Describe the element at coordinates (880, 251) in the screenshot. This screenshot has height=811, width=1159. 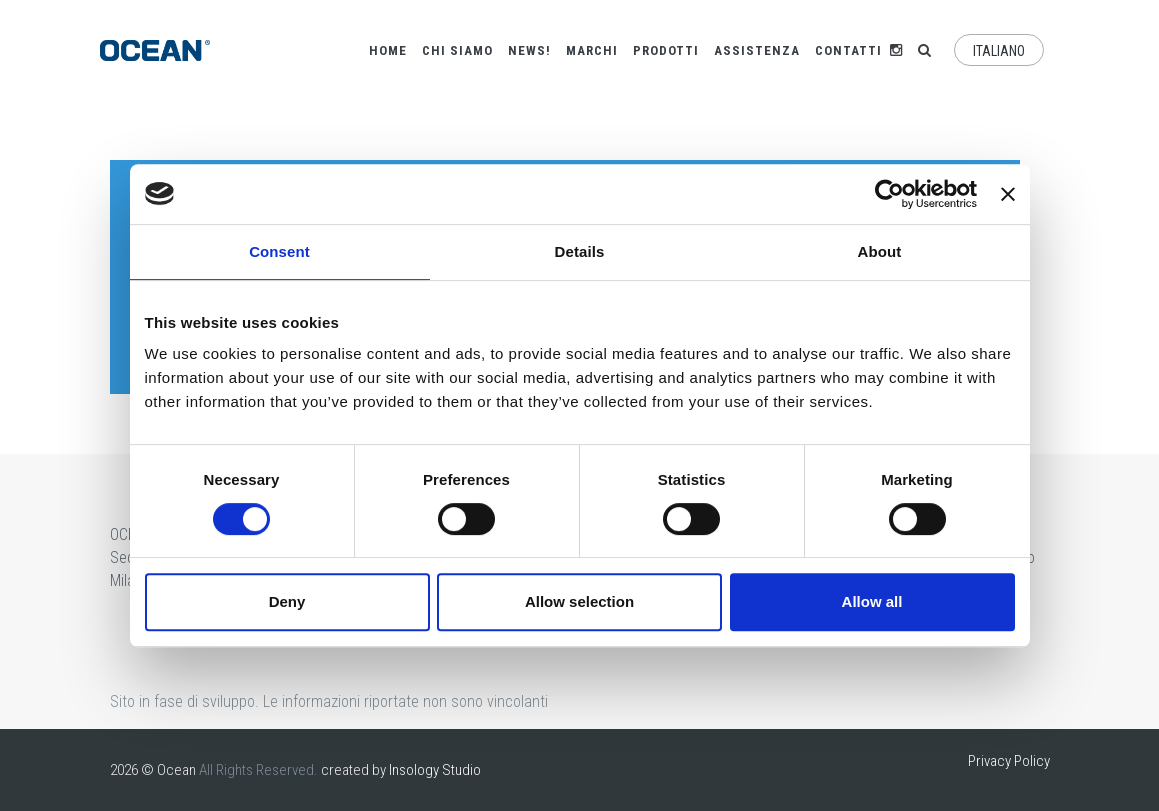
I see `About [tab]` at that location.